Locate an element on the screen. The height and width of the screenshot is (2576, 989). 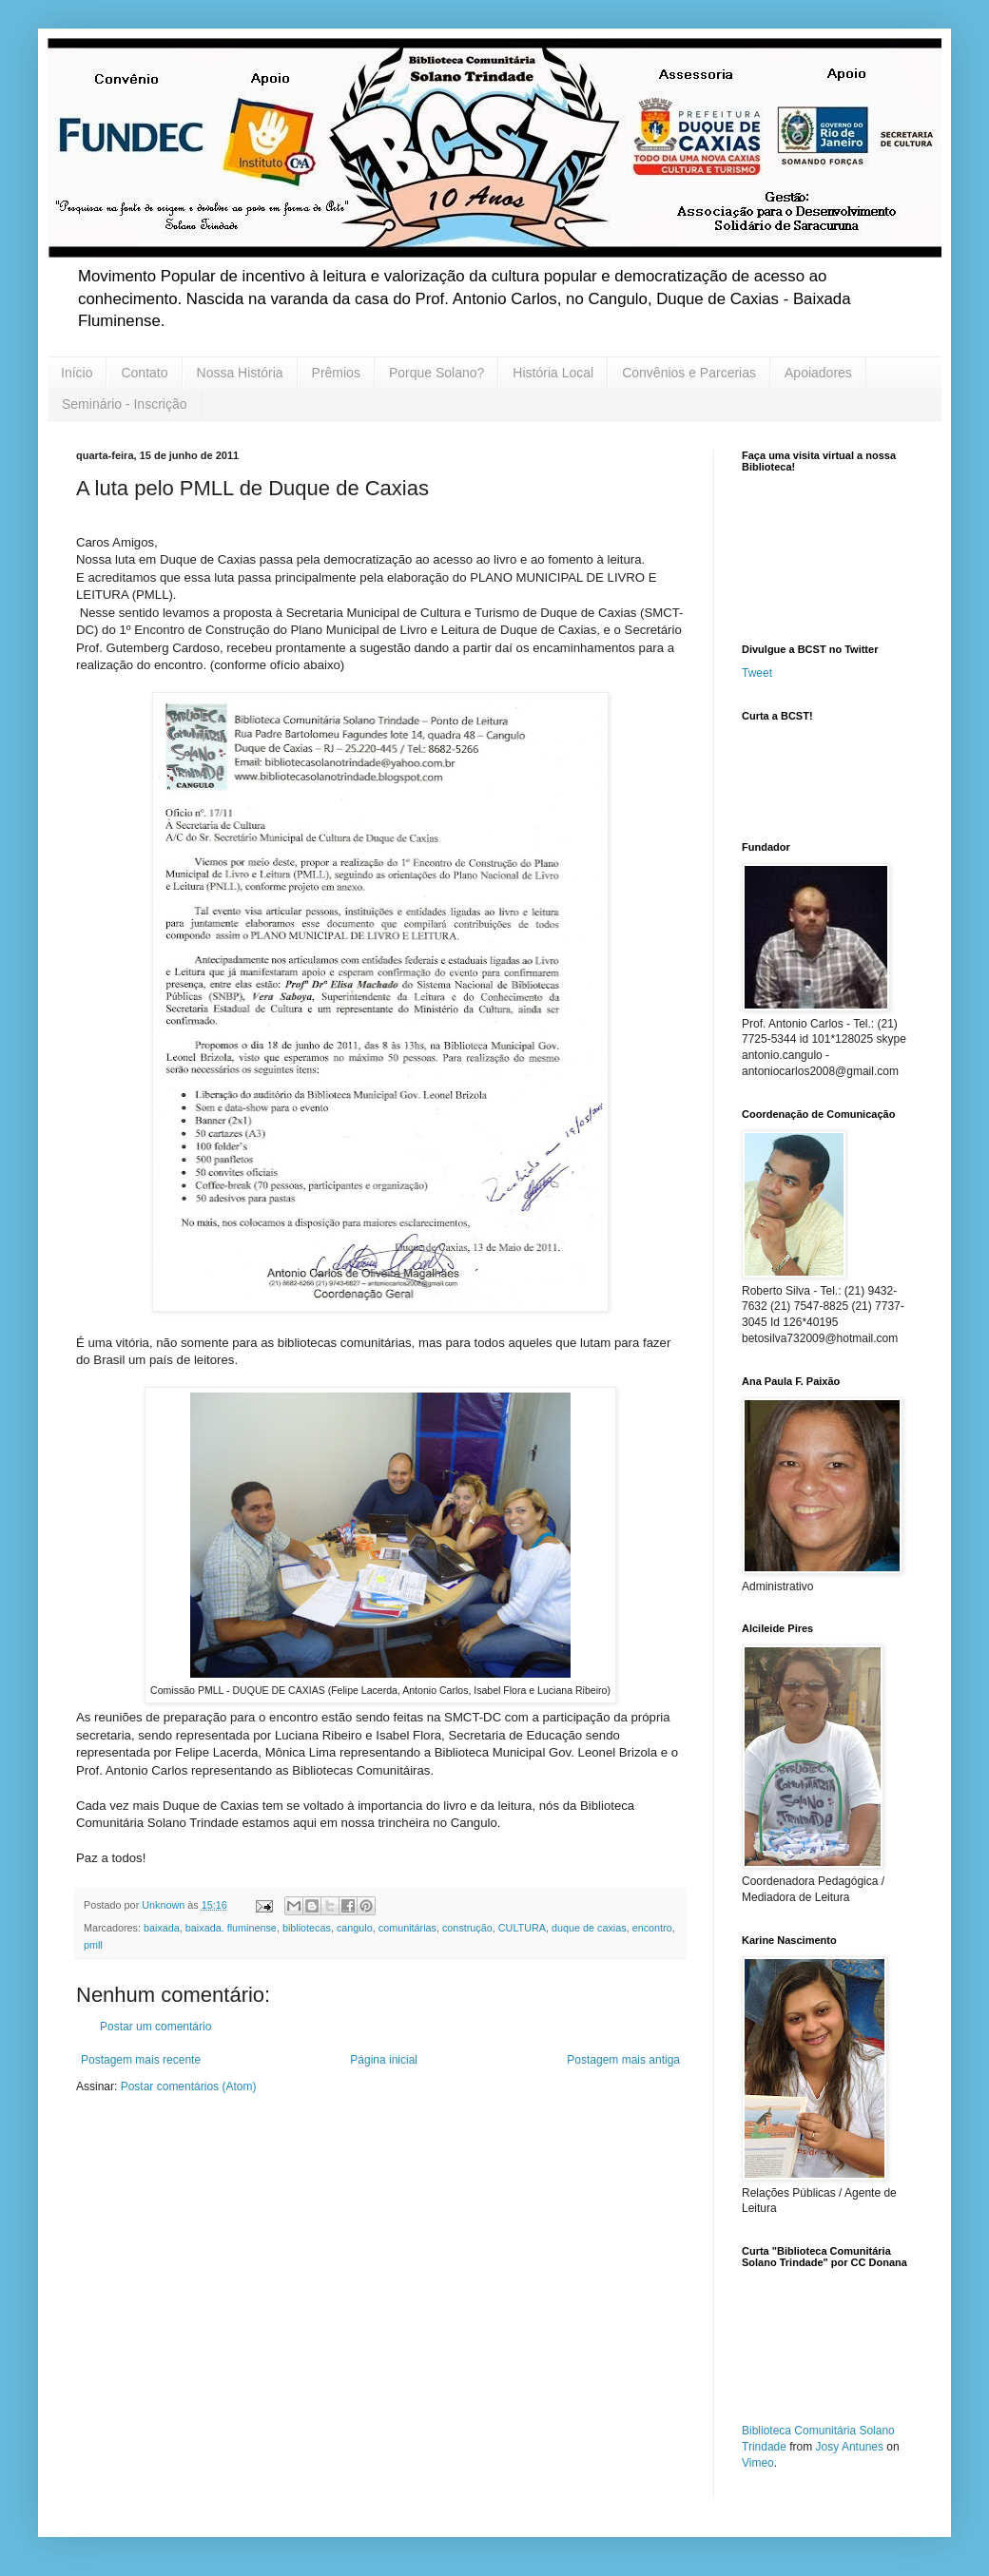
Postar comentários (Atom) is located at coordinates (189, 2086).